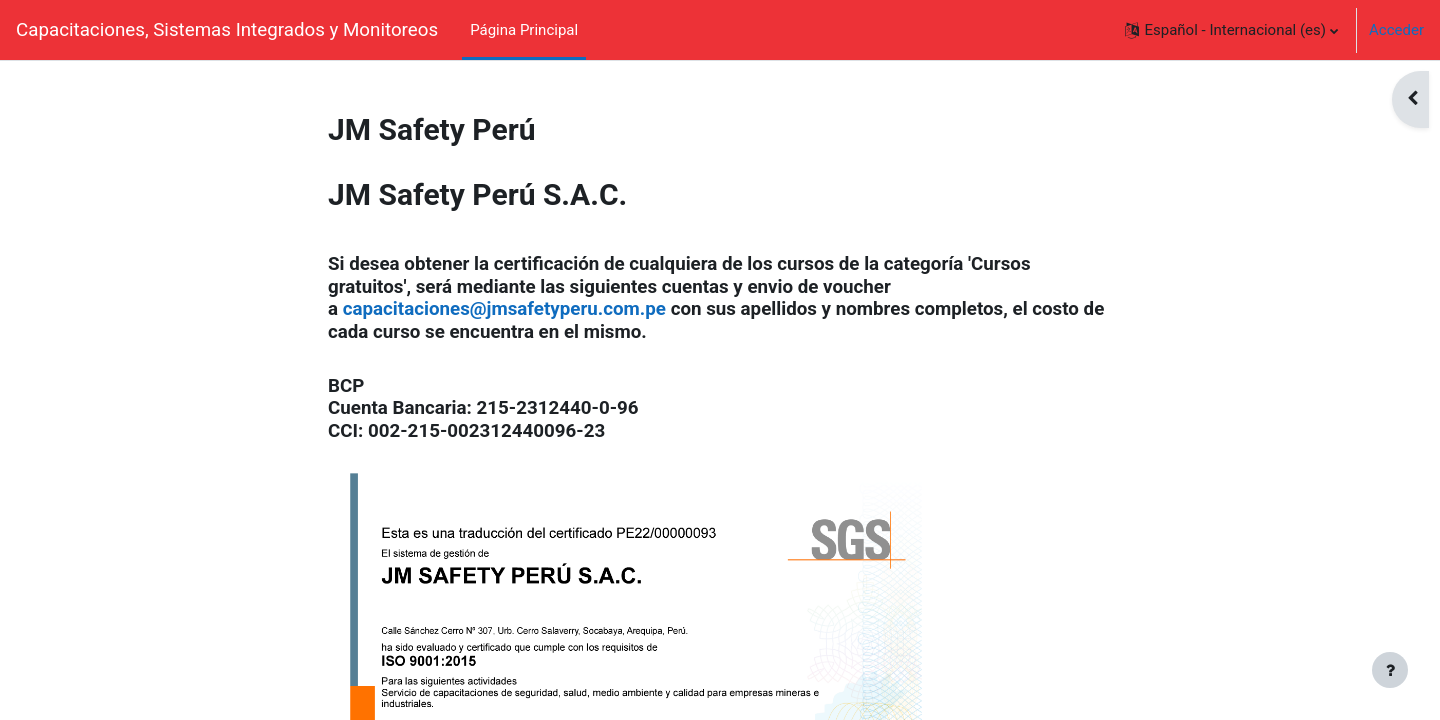  I want to click on [button], so click(1231, 30).